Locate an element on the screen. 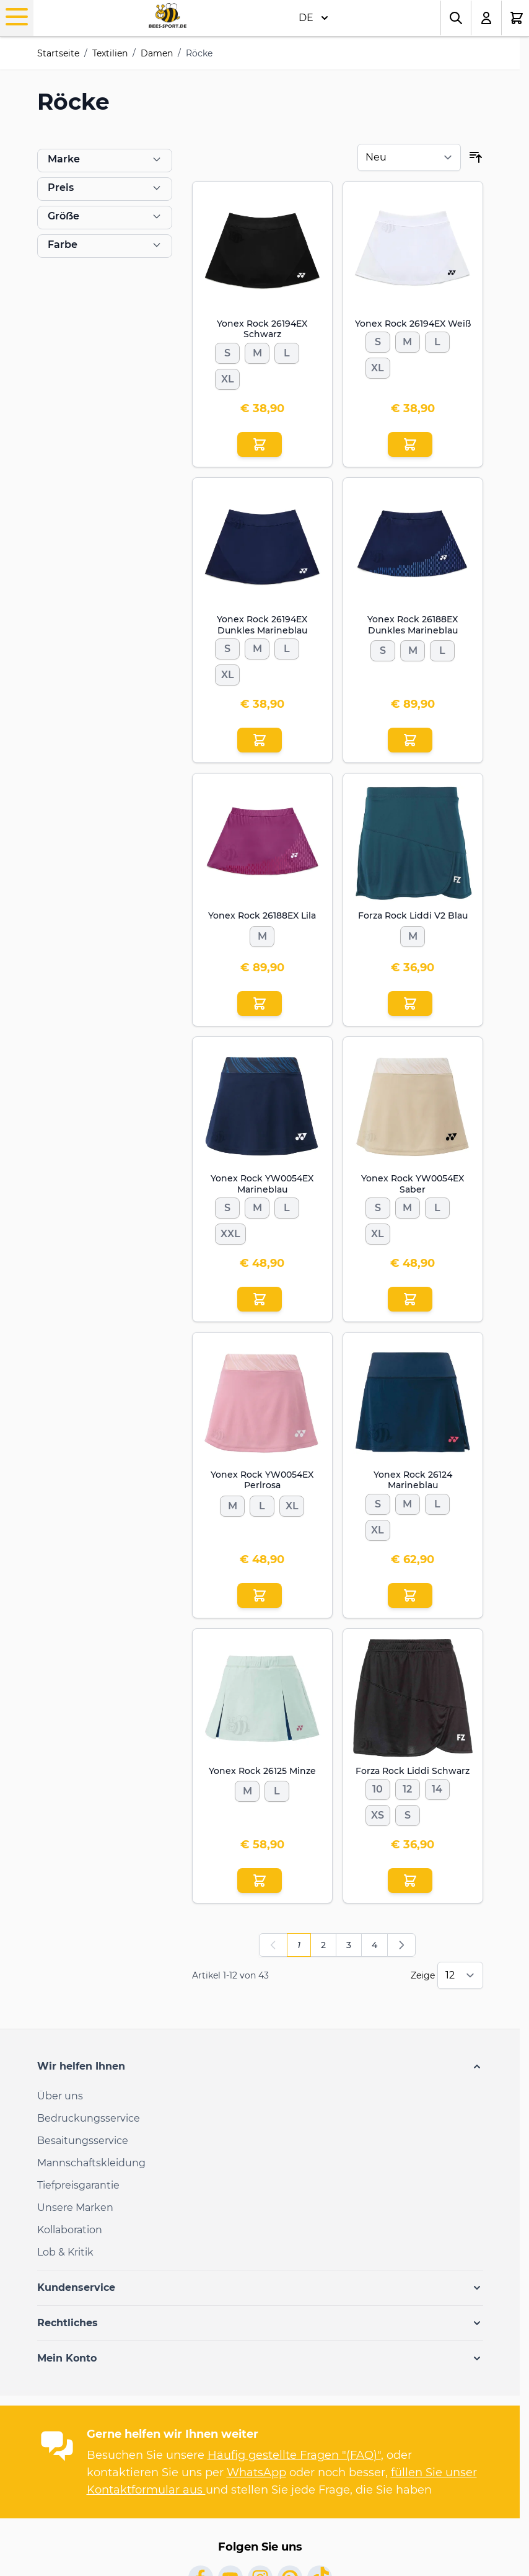  [M] is located at coordinates (257, 351).